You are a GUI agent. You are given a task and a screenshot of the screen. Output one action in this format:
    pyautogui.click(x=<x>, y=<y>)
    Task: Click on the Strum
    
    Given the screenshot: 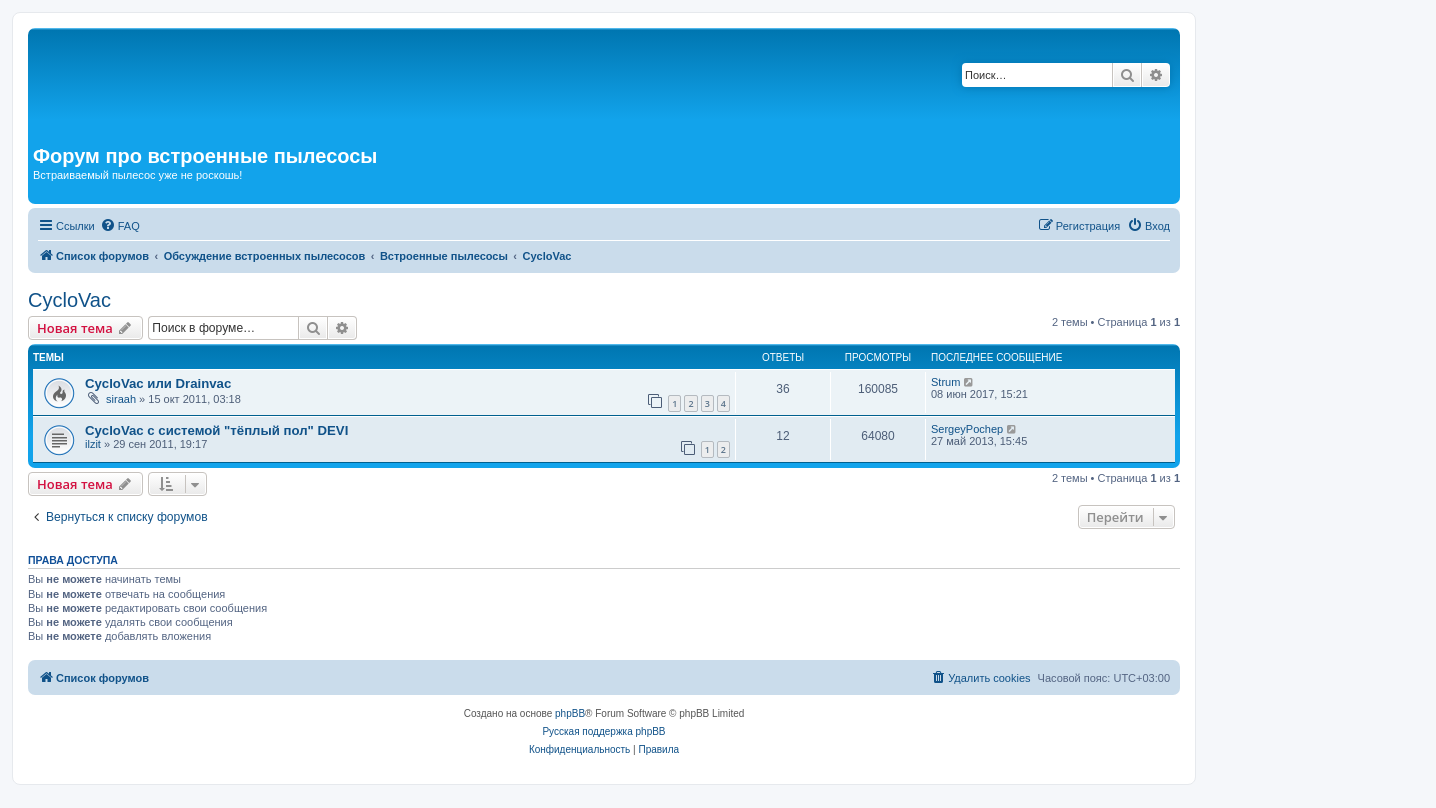 What is the action you would take?
    pyautogui.click(x=945, y=382)
    